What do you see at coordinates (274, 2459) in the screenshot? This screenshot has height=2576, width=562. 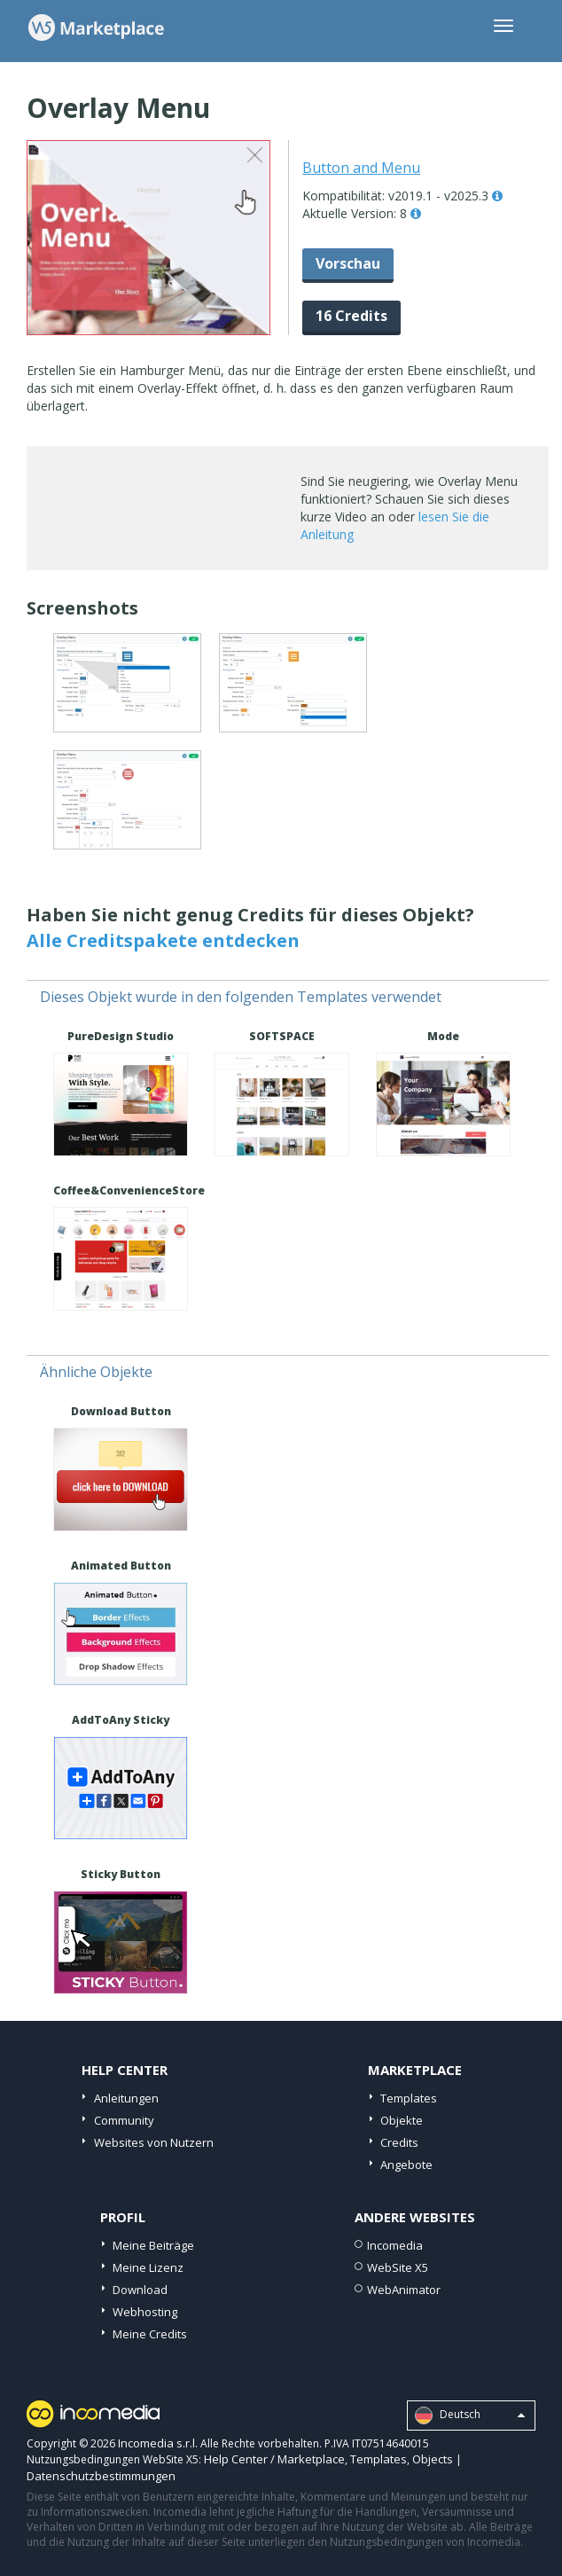 I see `Help Center / Marketplace` at bounding box center [274, 2459].